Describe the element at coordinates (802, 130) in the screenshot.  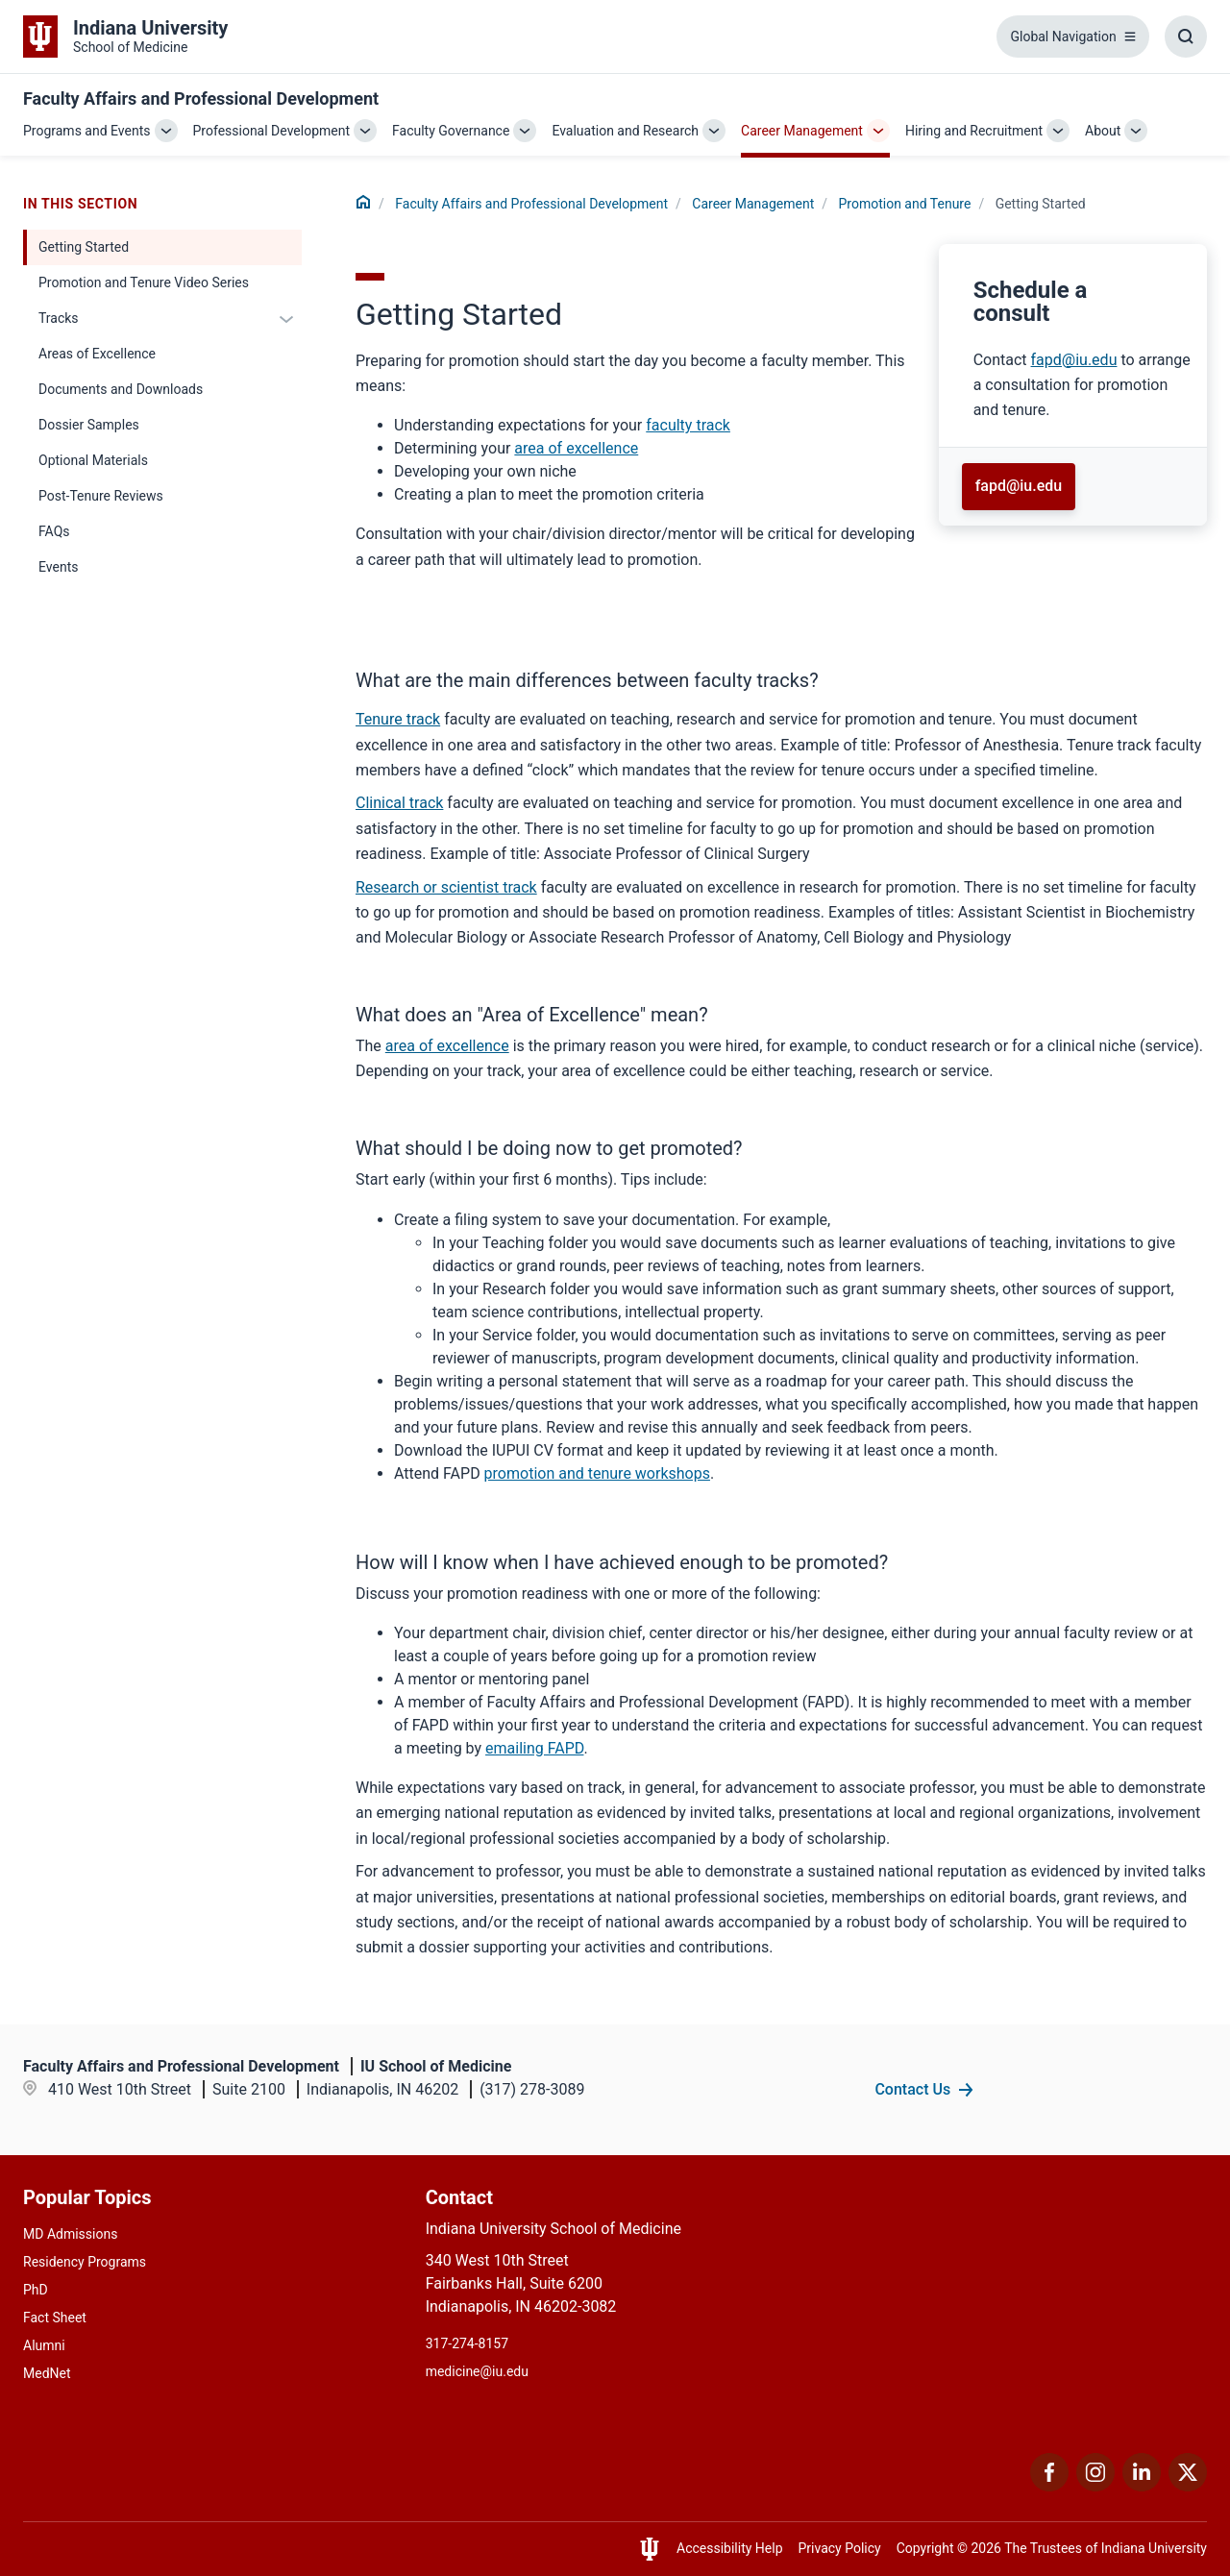
I see `Career Management [This is a link to Career Management and the URL is: /faculty/career-planning]` at that location.